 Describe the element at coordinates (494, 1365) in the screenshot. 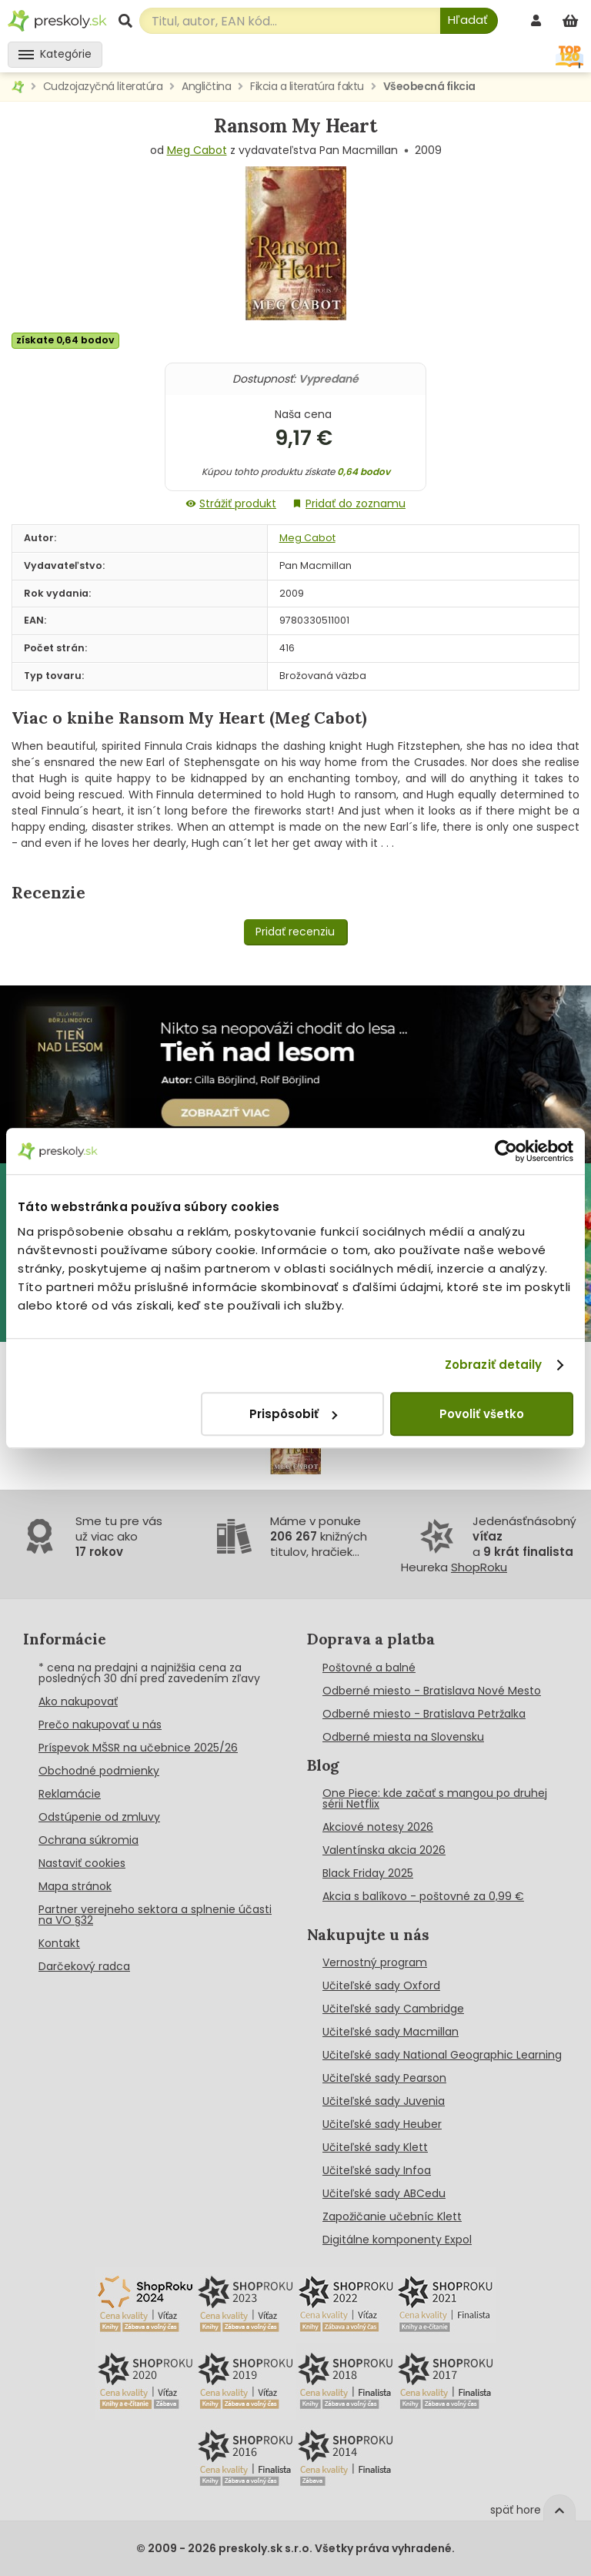

I see `Zobraziť detaily` at that location.